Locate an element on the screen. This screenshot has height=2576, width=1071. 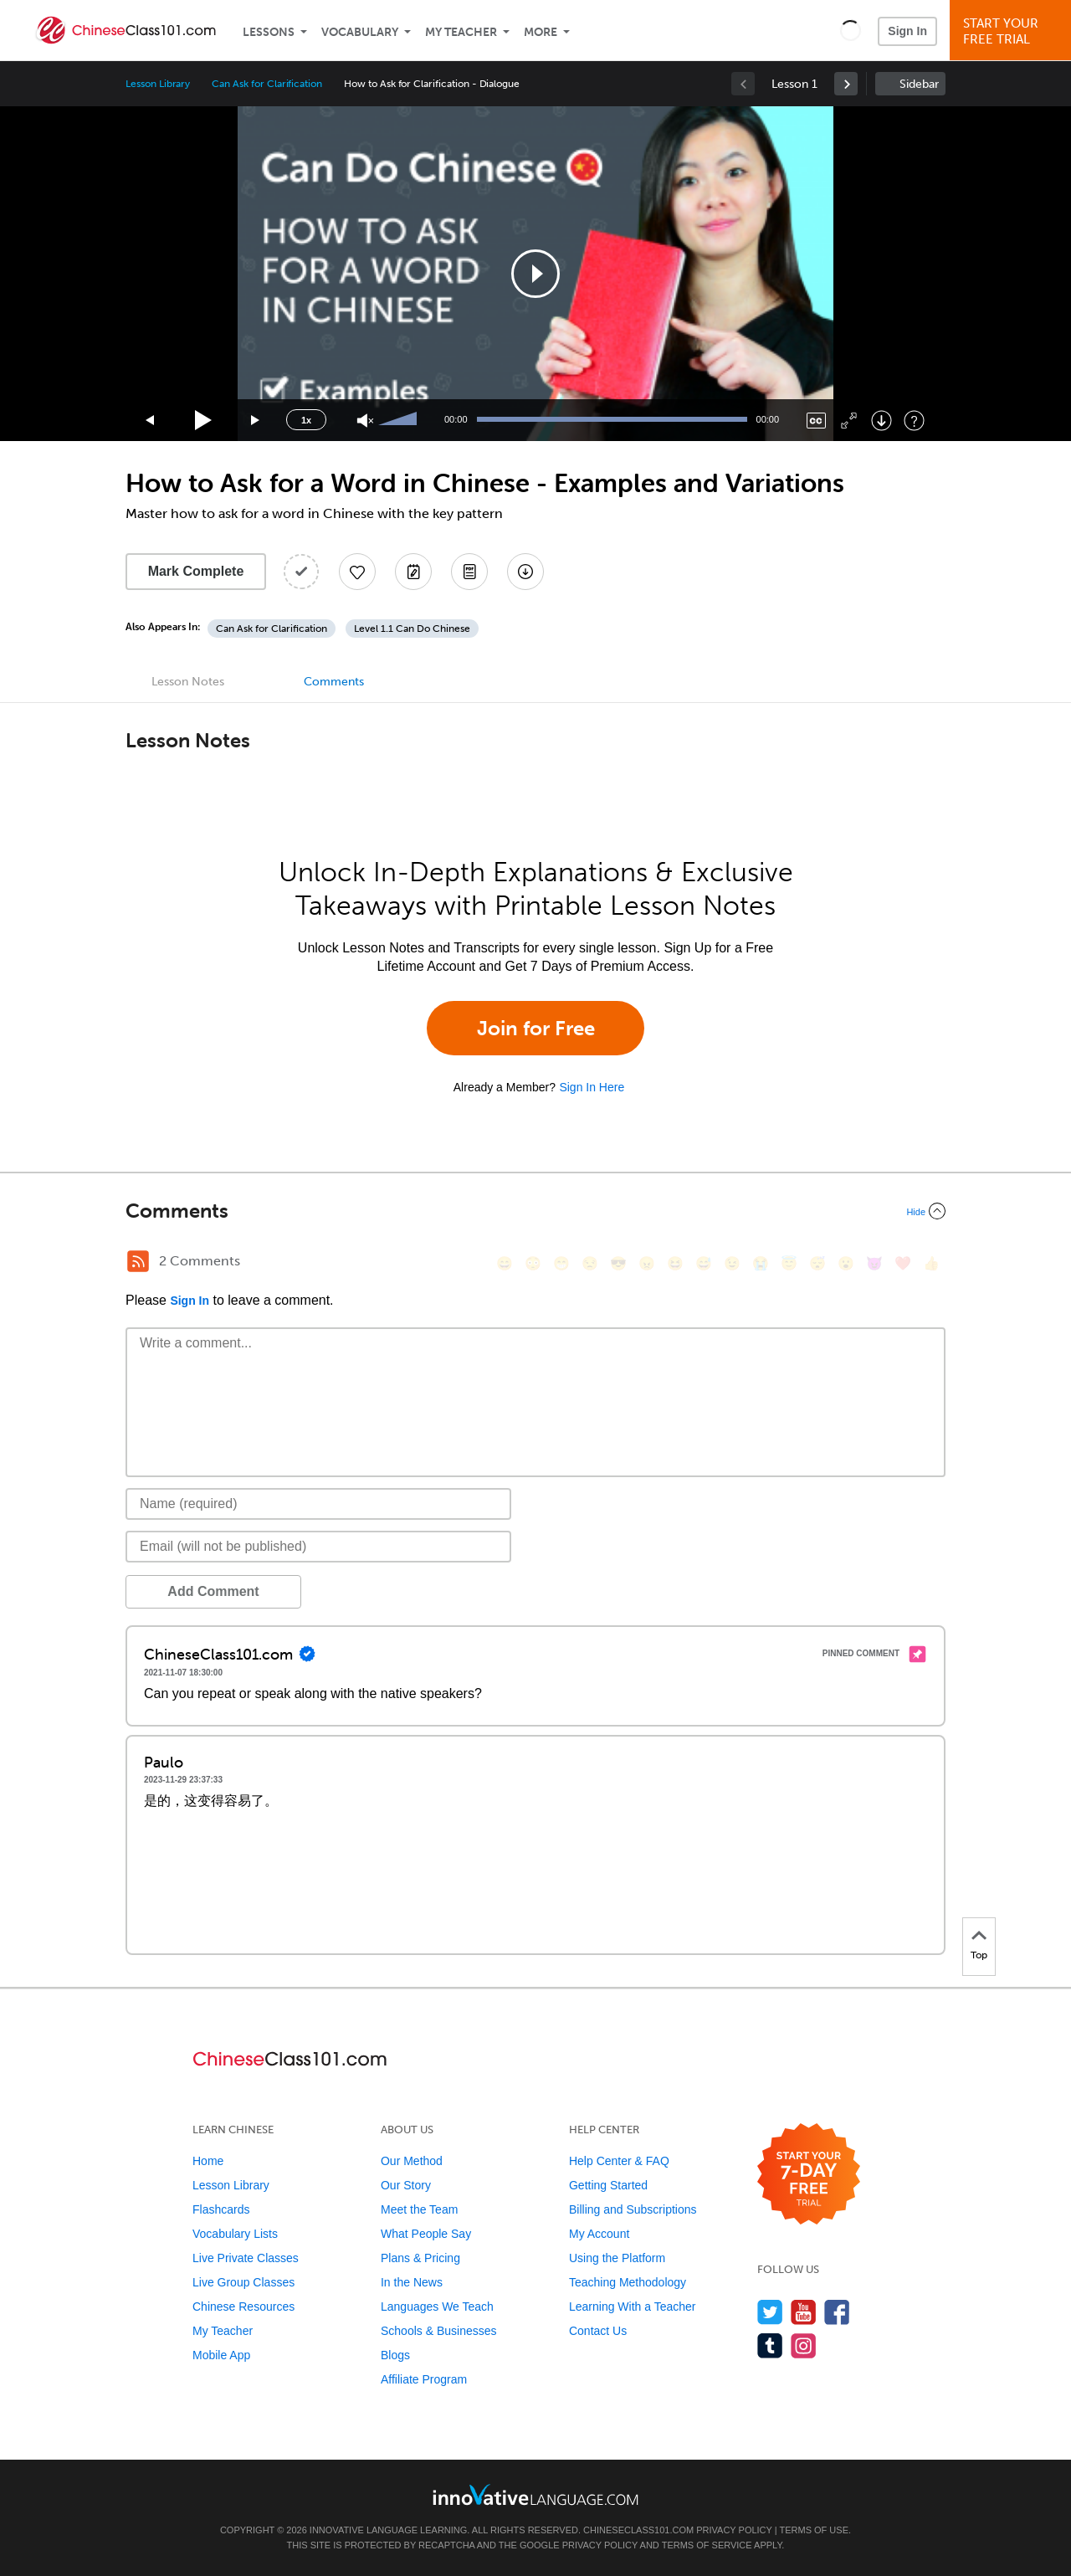
[Find us on Facebook] is located at coordinates (837, 2312).